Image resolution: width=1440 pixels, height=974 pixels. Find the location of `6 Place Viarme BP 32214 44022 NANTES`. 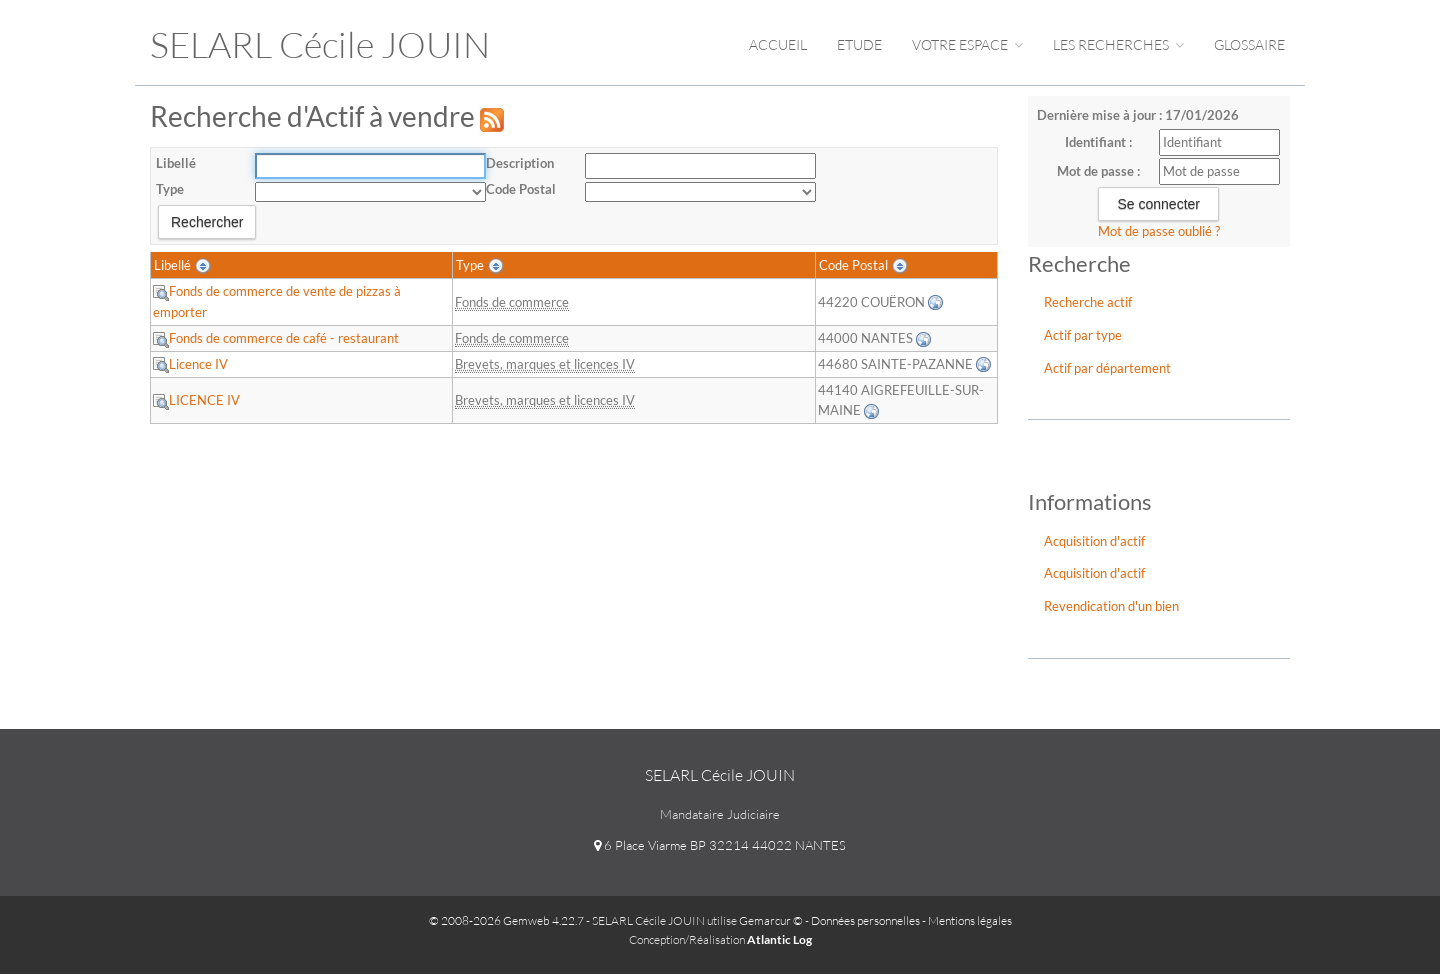

6 Place Viarme BP 32214 44022 NANTES is located at coordinates (720, 845).